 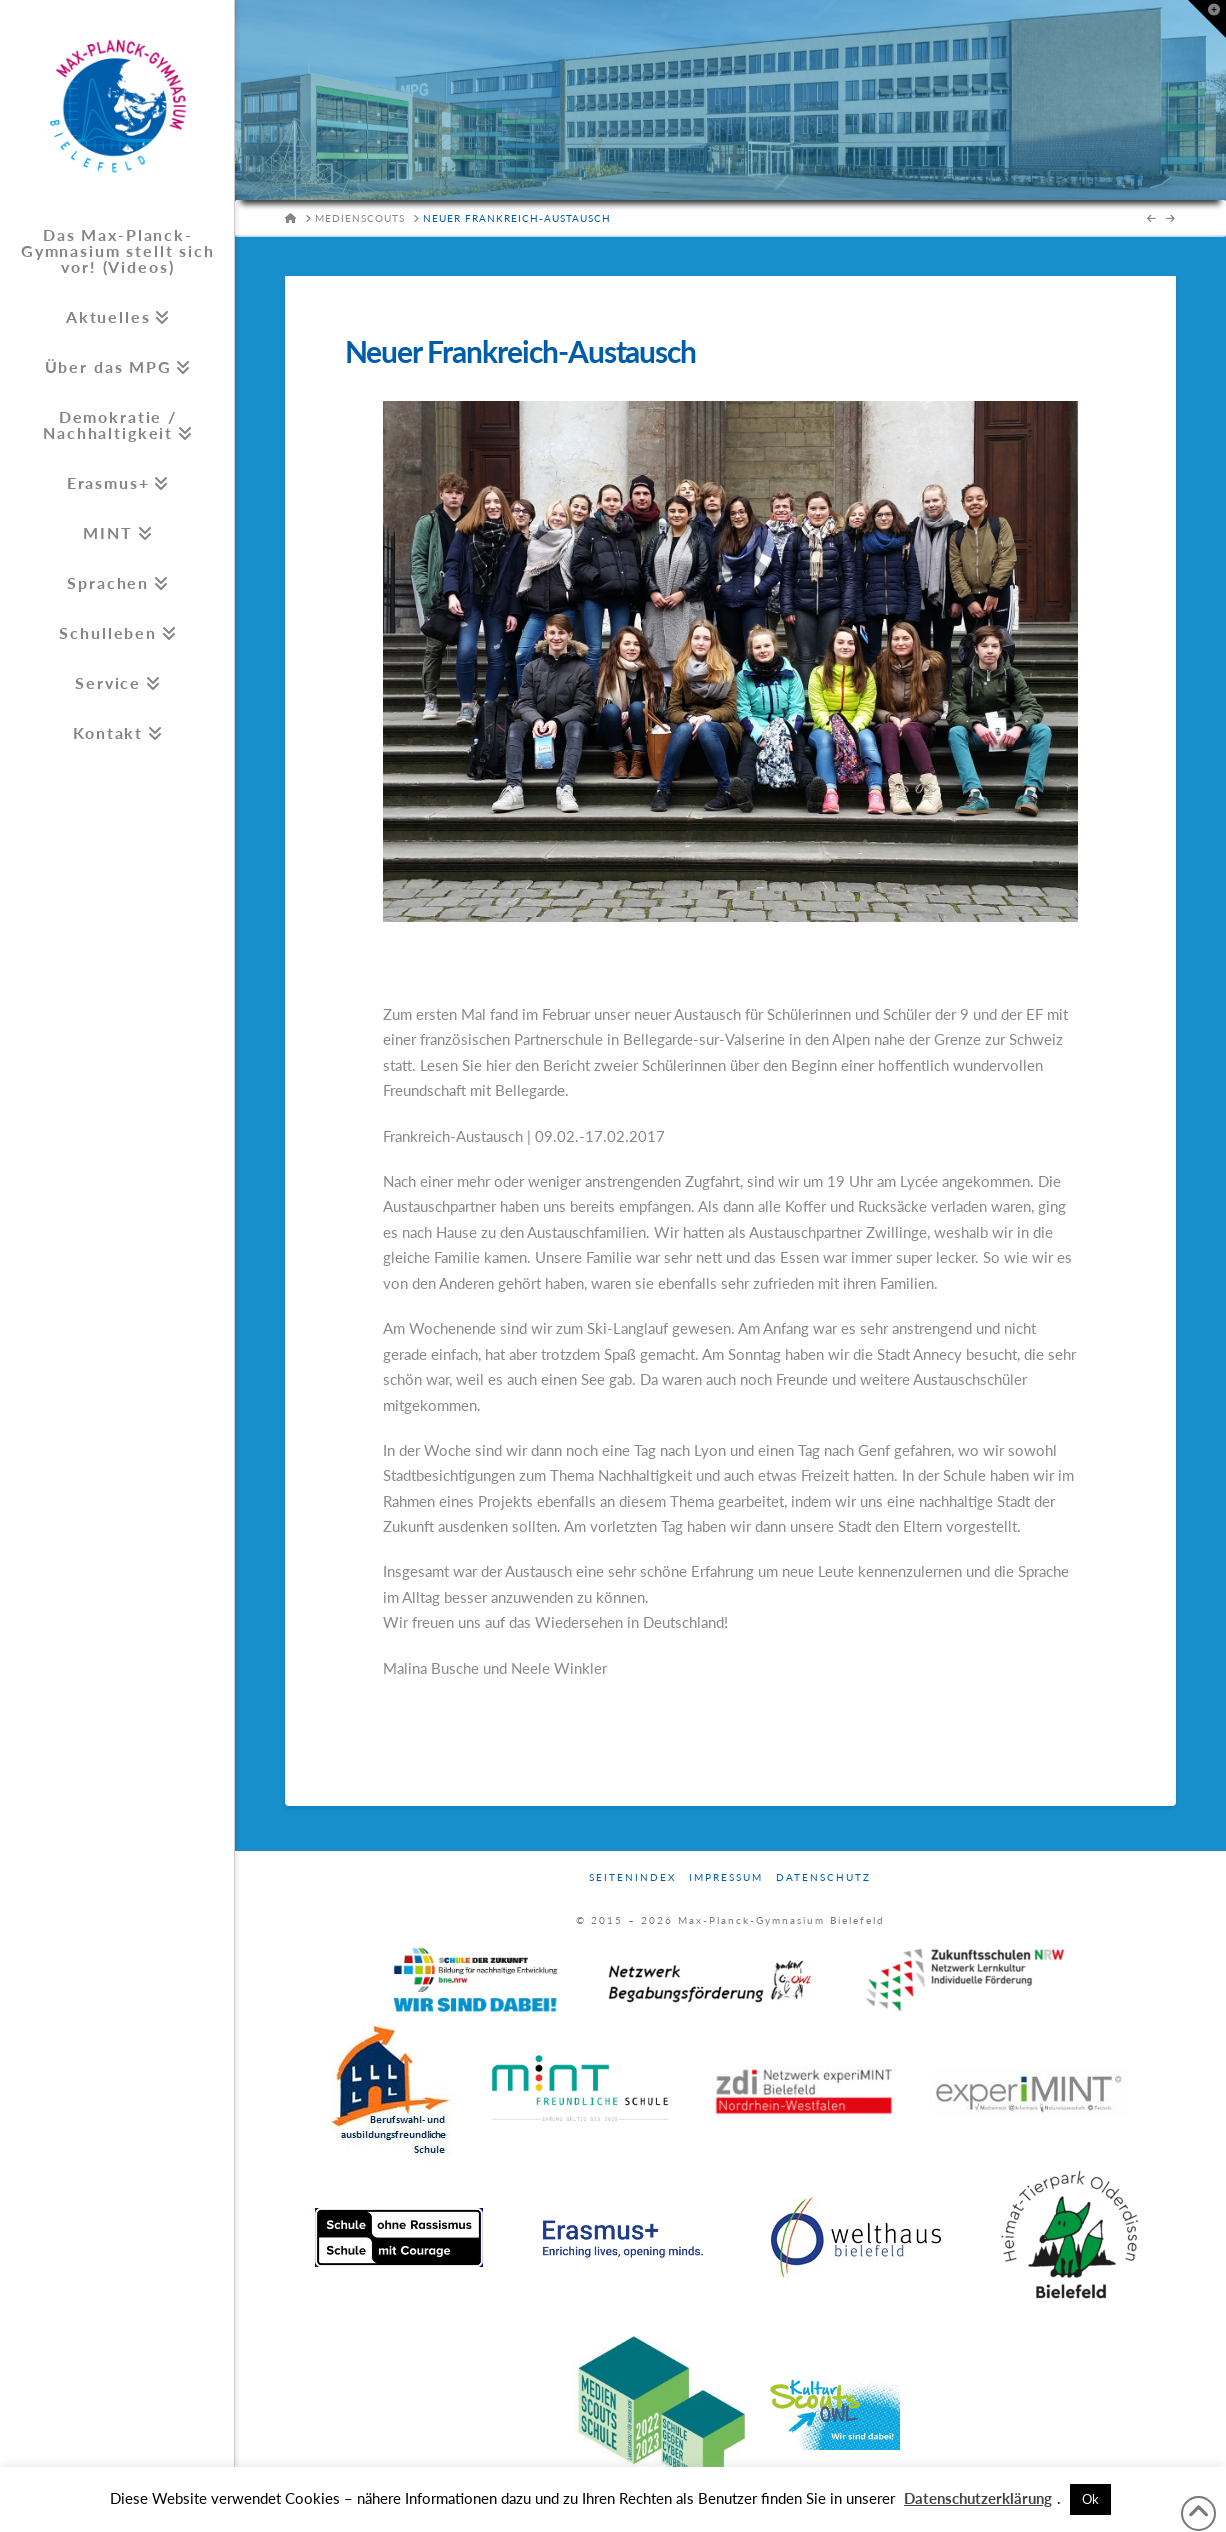 What do you see at coordinates (823, 1877) in the screenshot?
I see `Datenschutz` at bounding box center [823, 1877].